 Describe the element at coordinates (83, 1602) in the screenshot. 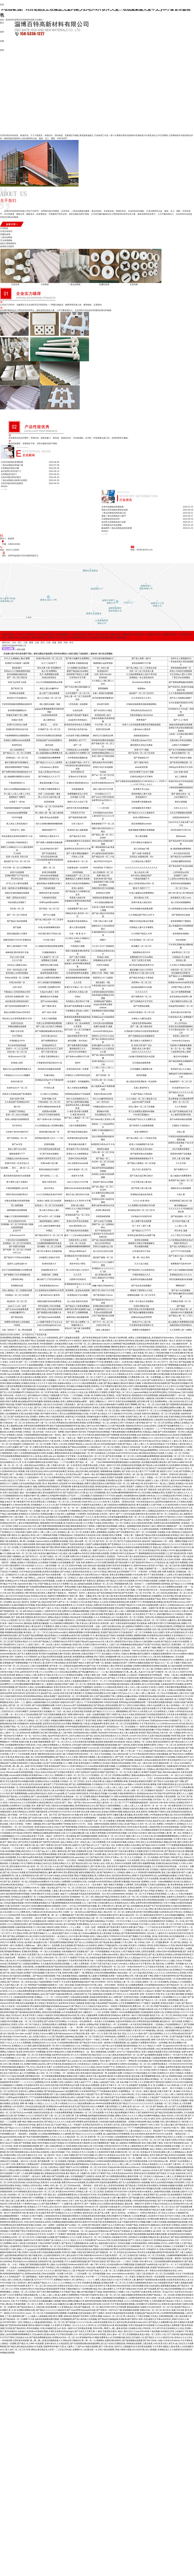

I see `国产av一区二区精品久久凹凸,欧美国产精品久久久乱码` at that location.